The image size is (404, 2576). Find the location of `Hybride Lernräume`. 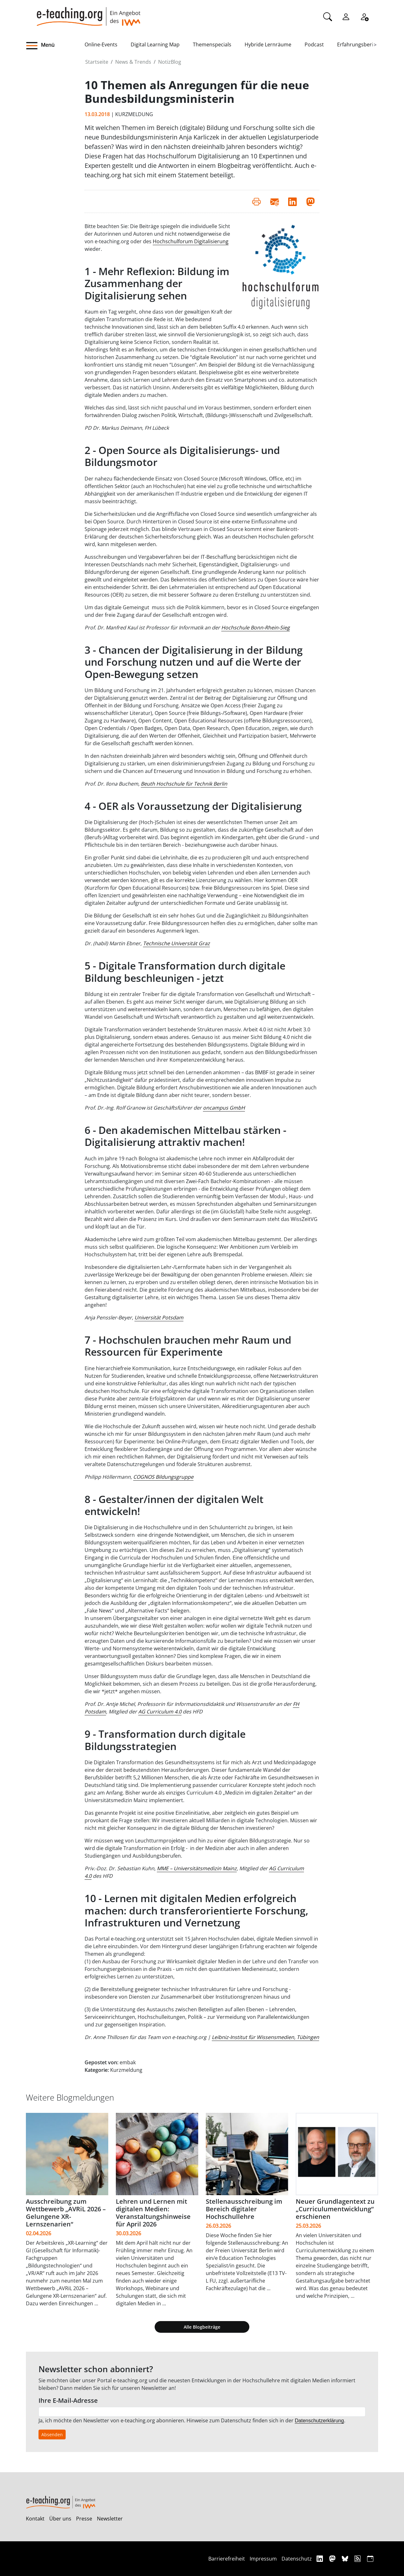

Hybride Lernräume is located at coordinates (268, 44).